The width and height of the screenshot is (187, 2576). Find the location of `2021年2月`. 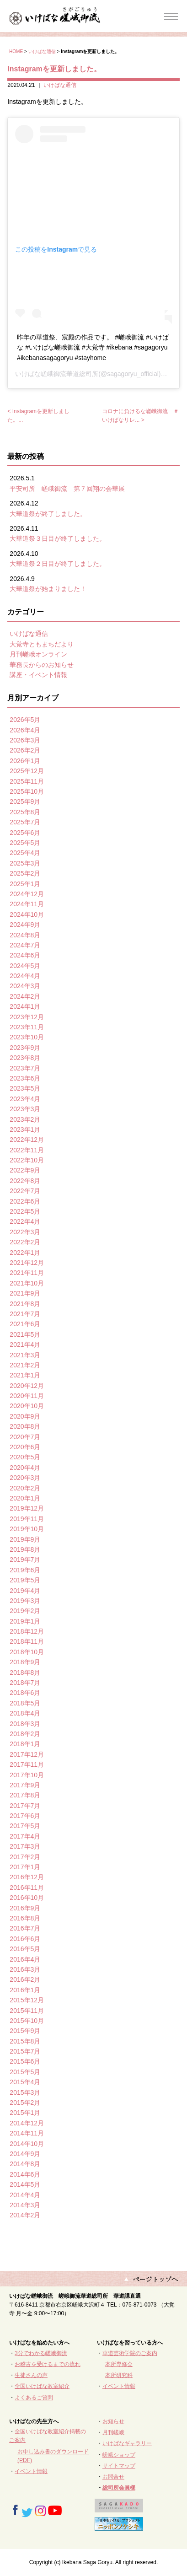

2021年2月 is located at coordinates (25, 1365).